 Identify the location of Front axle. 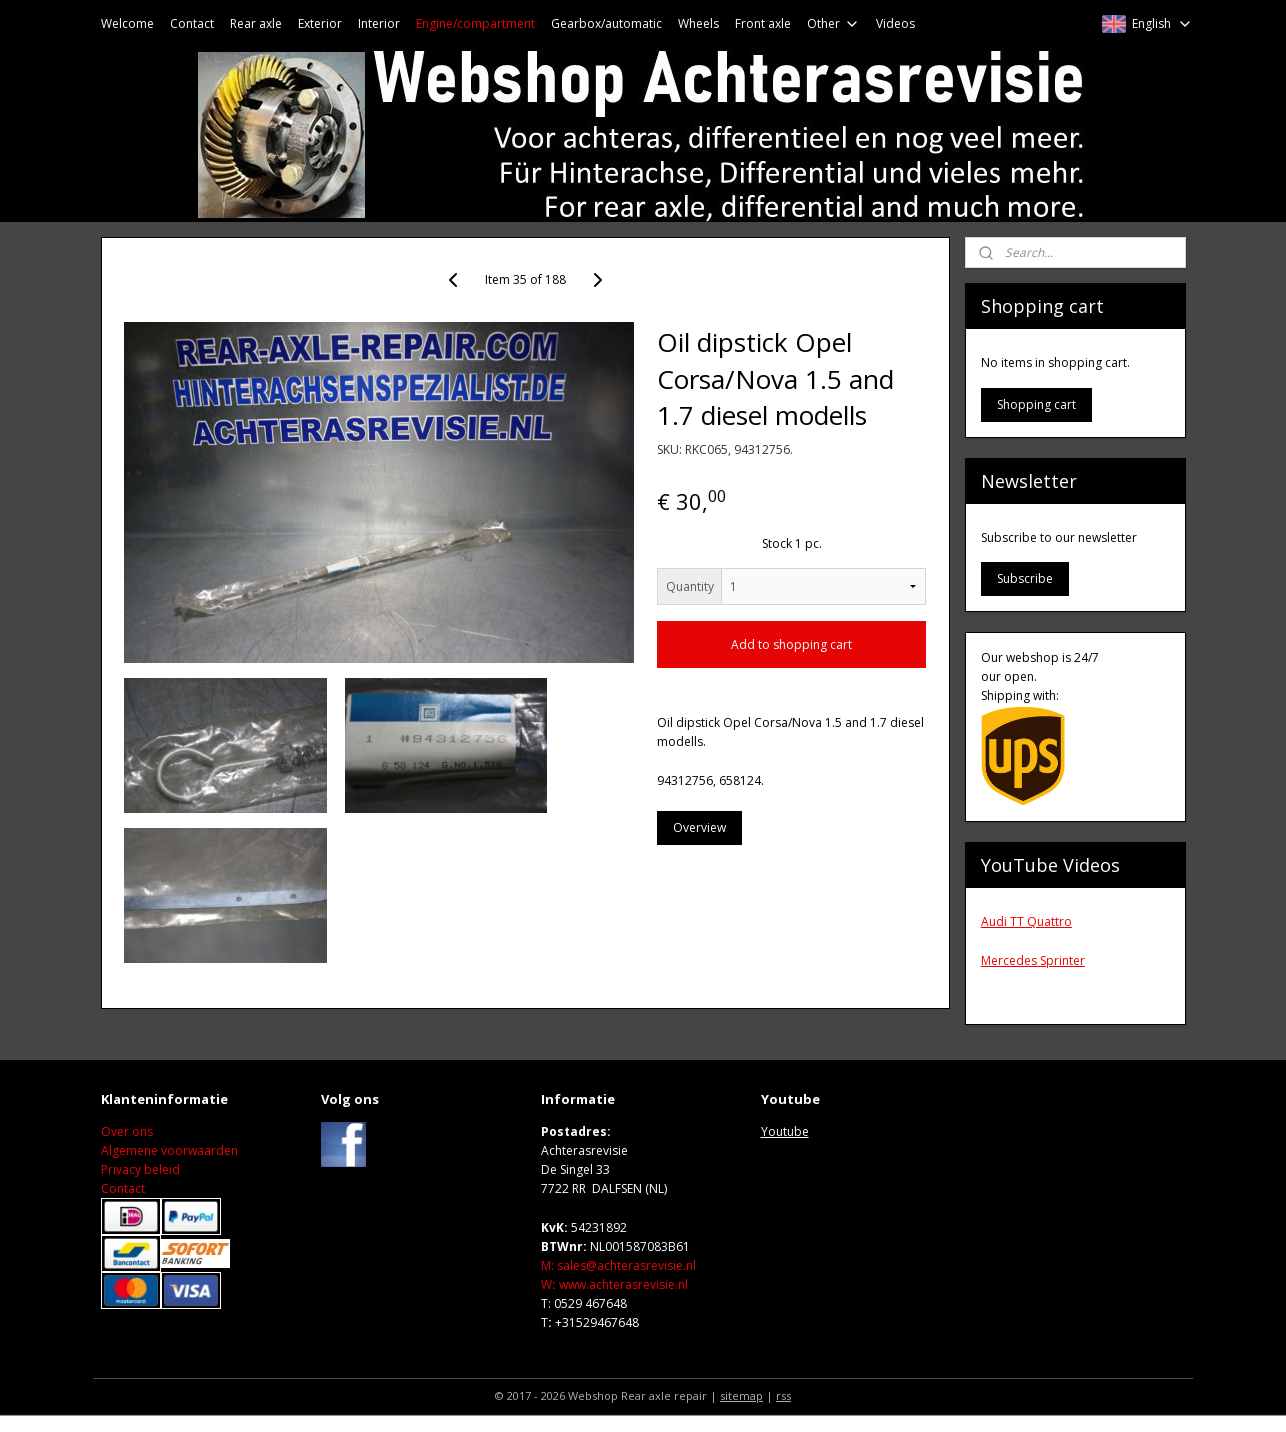
(763, 23).